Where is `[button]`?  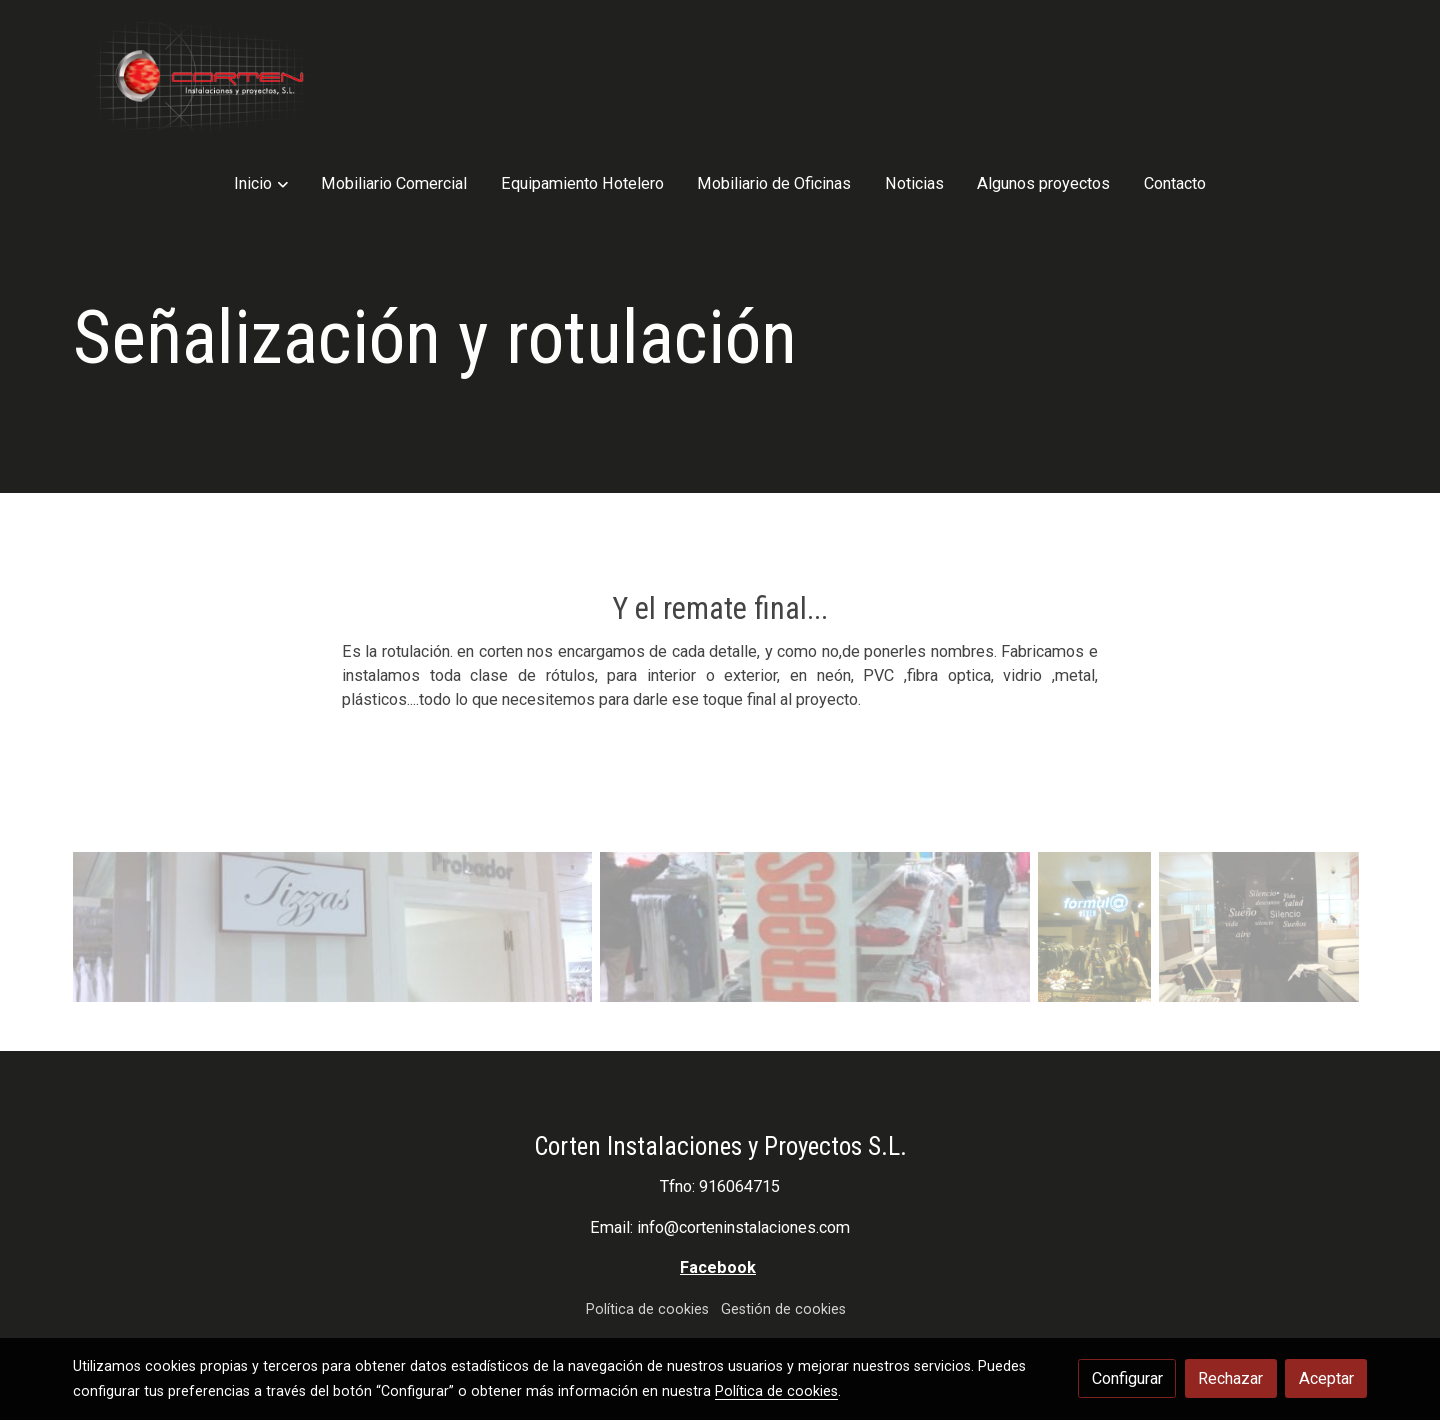
[button] is located at coordinates (434, 78).